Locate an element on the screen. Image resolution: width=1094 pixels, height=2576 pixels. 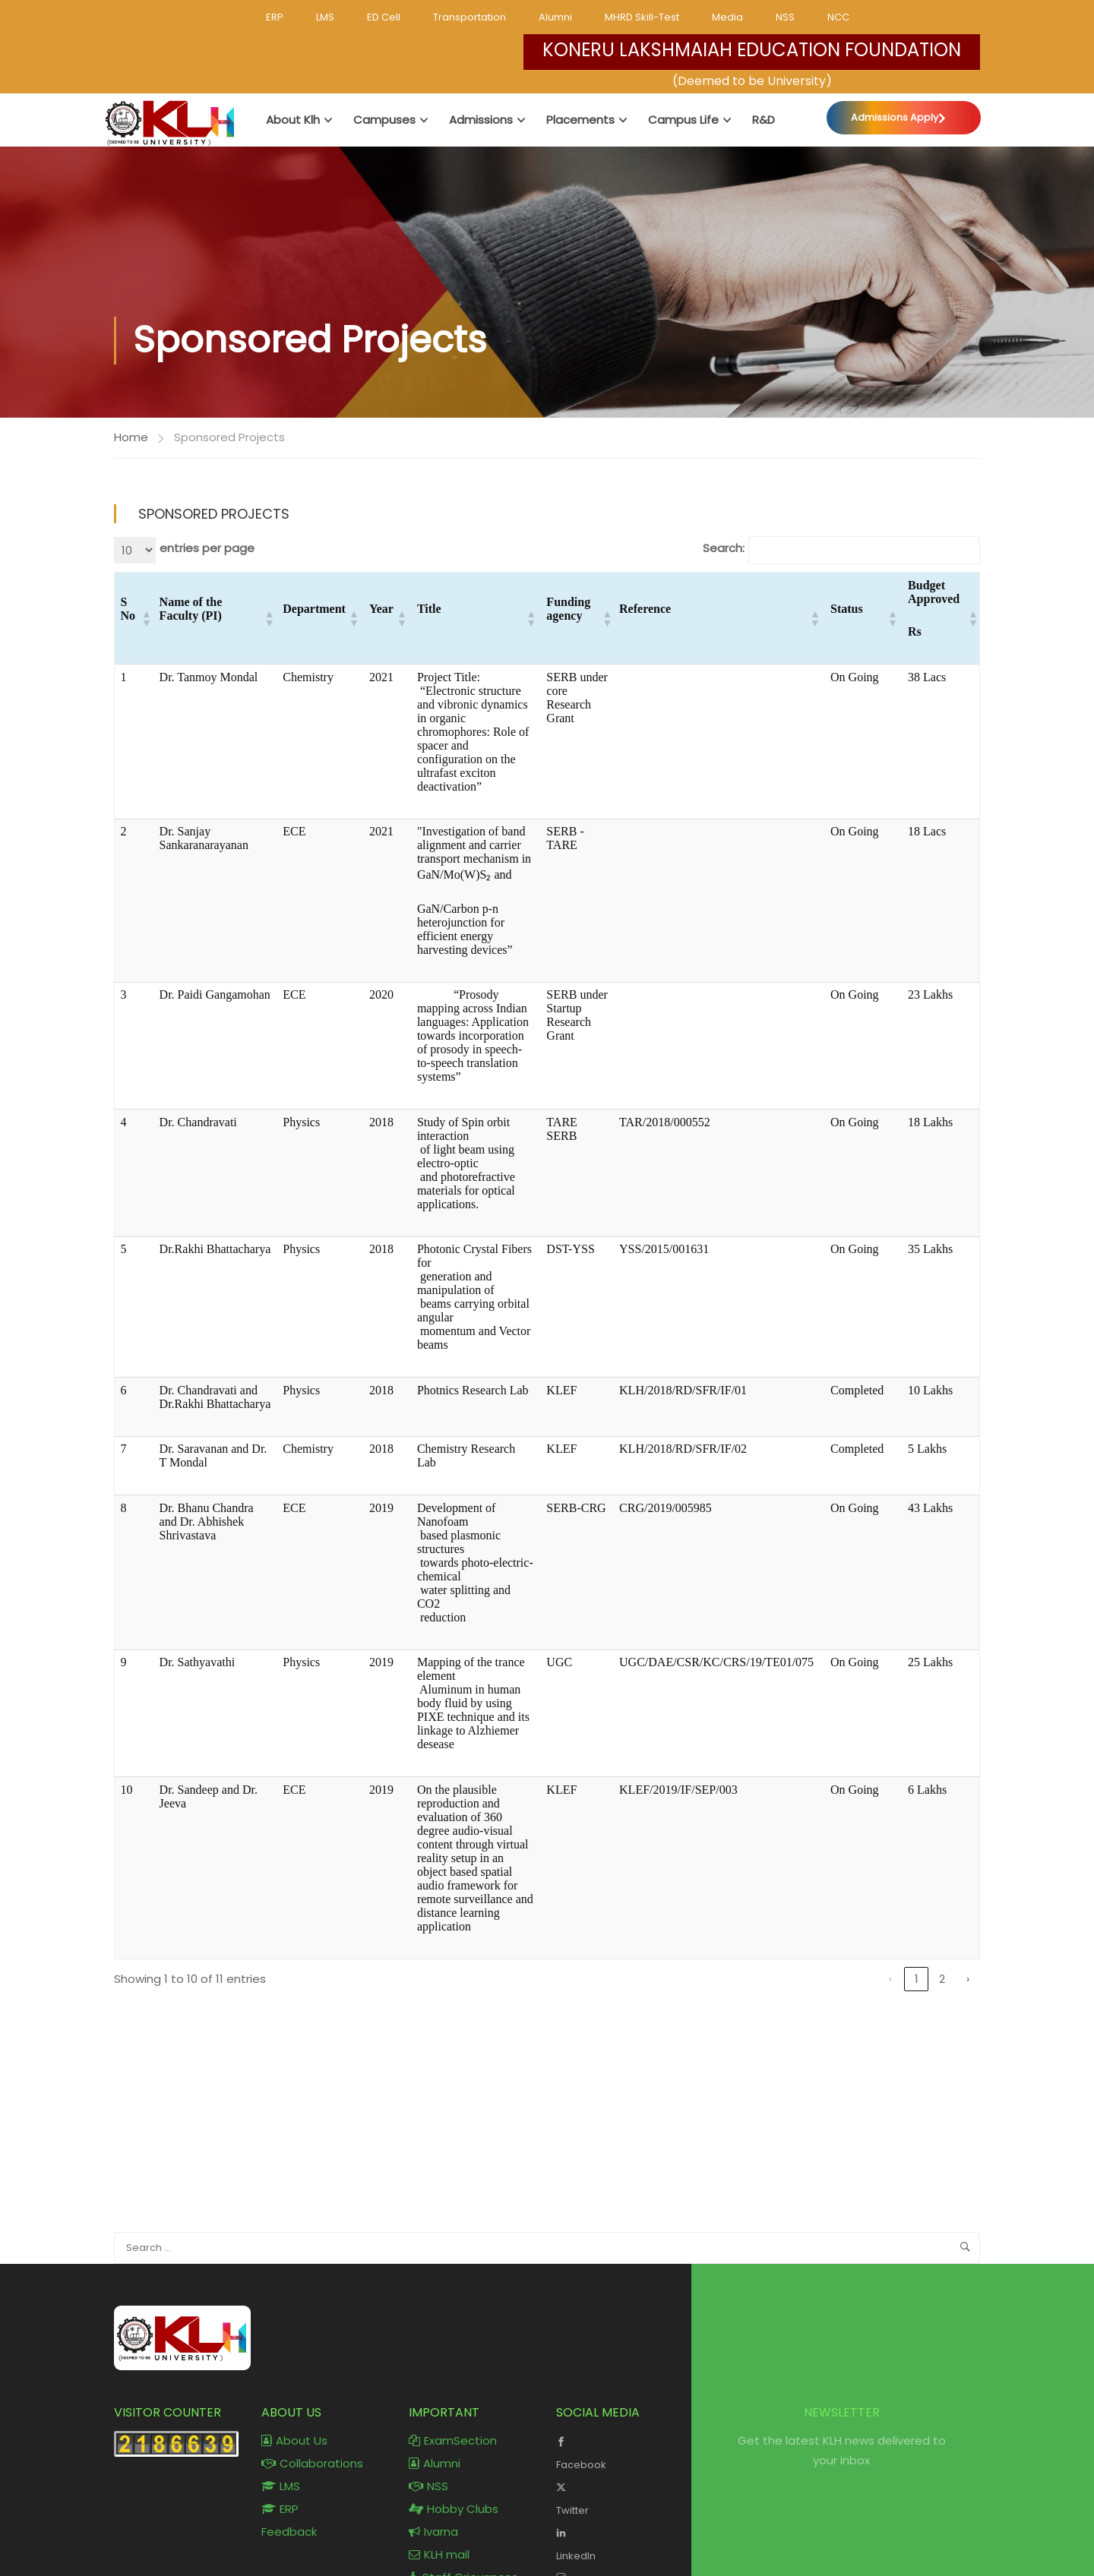
NCC is located at coordinates (838, 17).